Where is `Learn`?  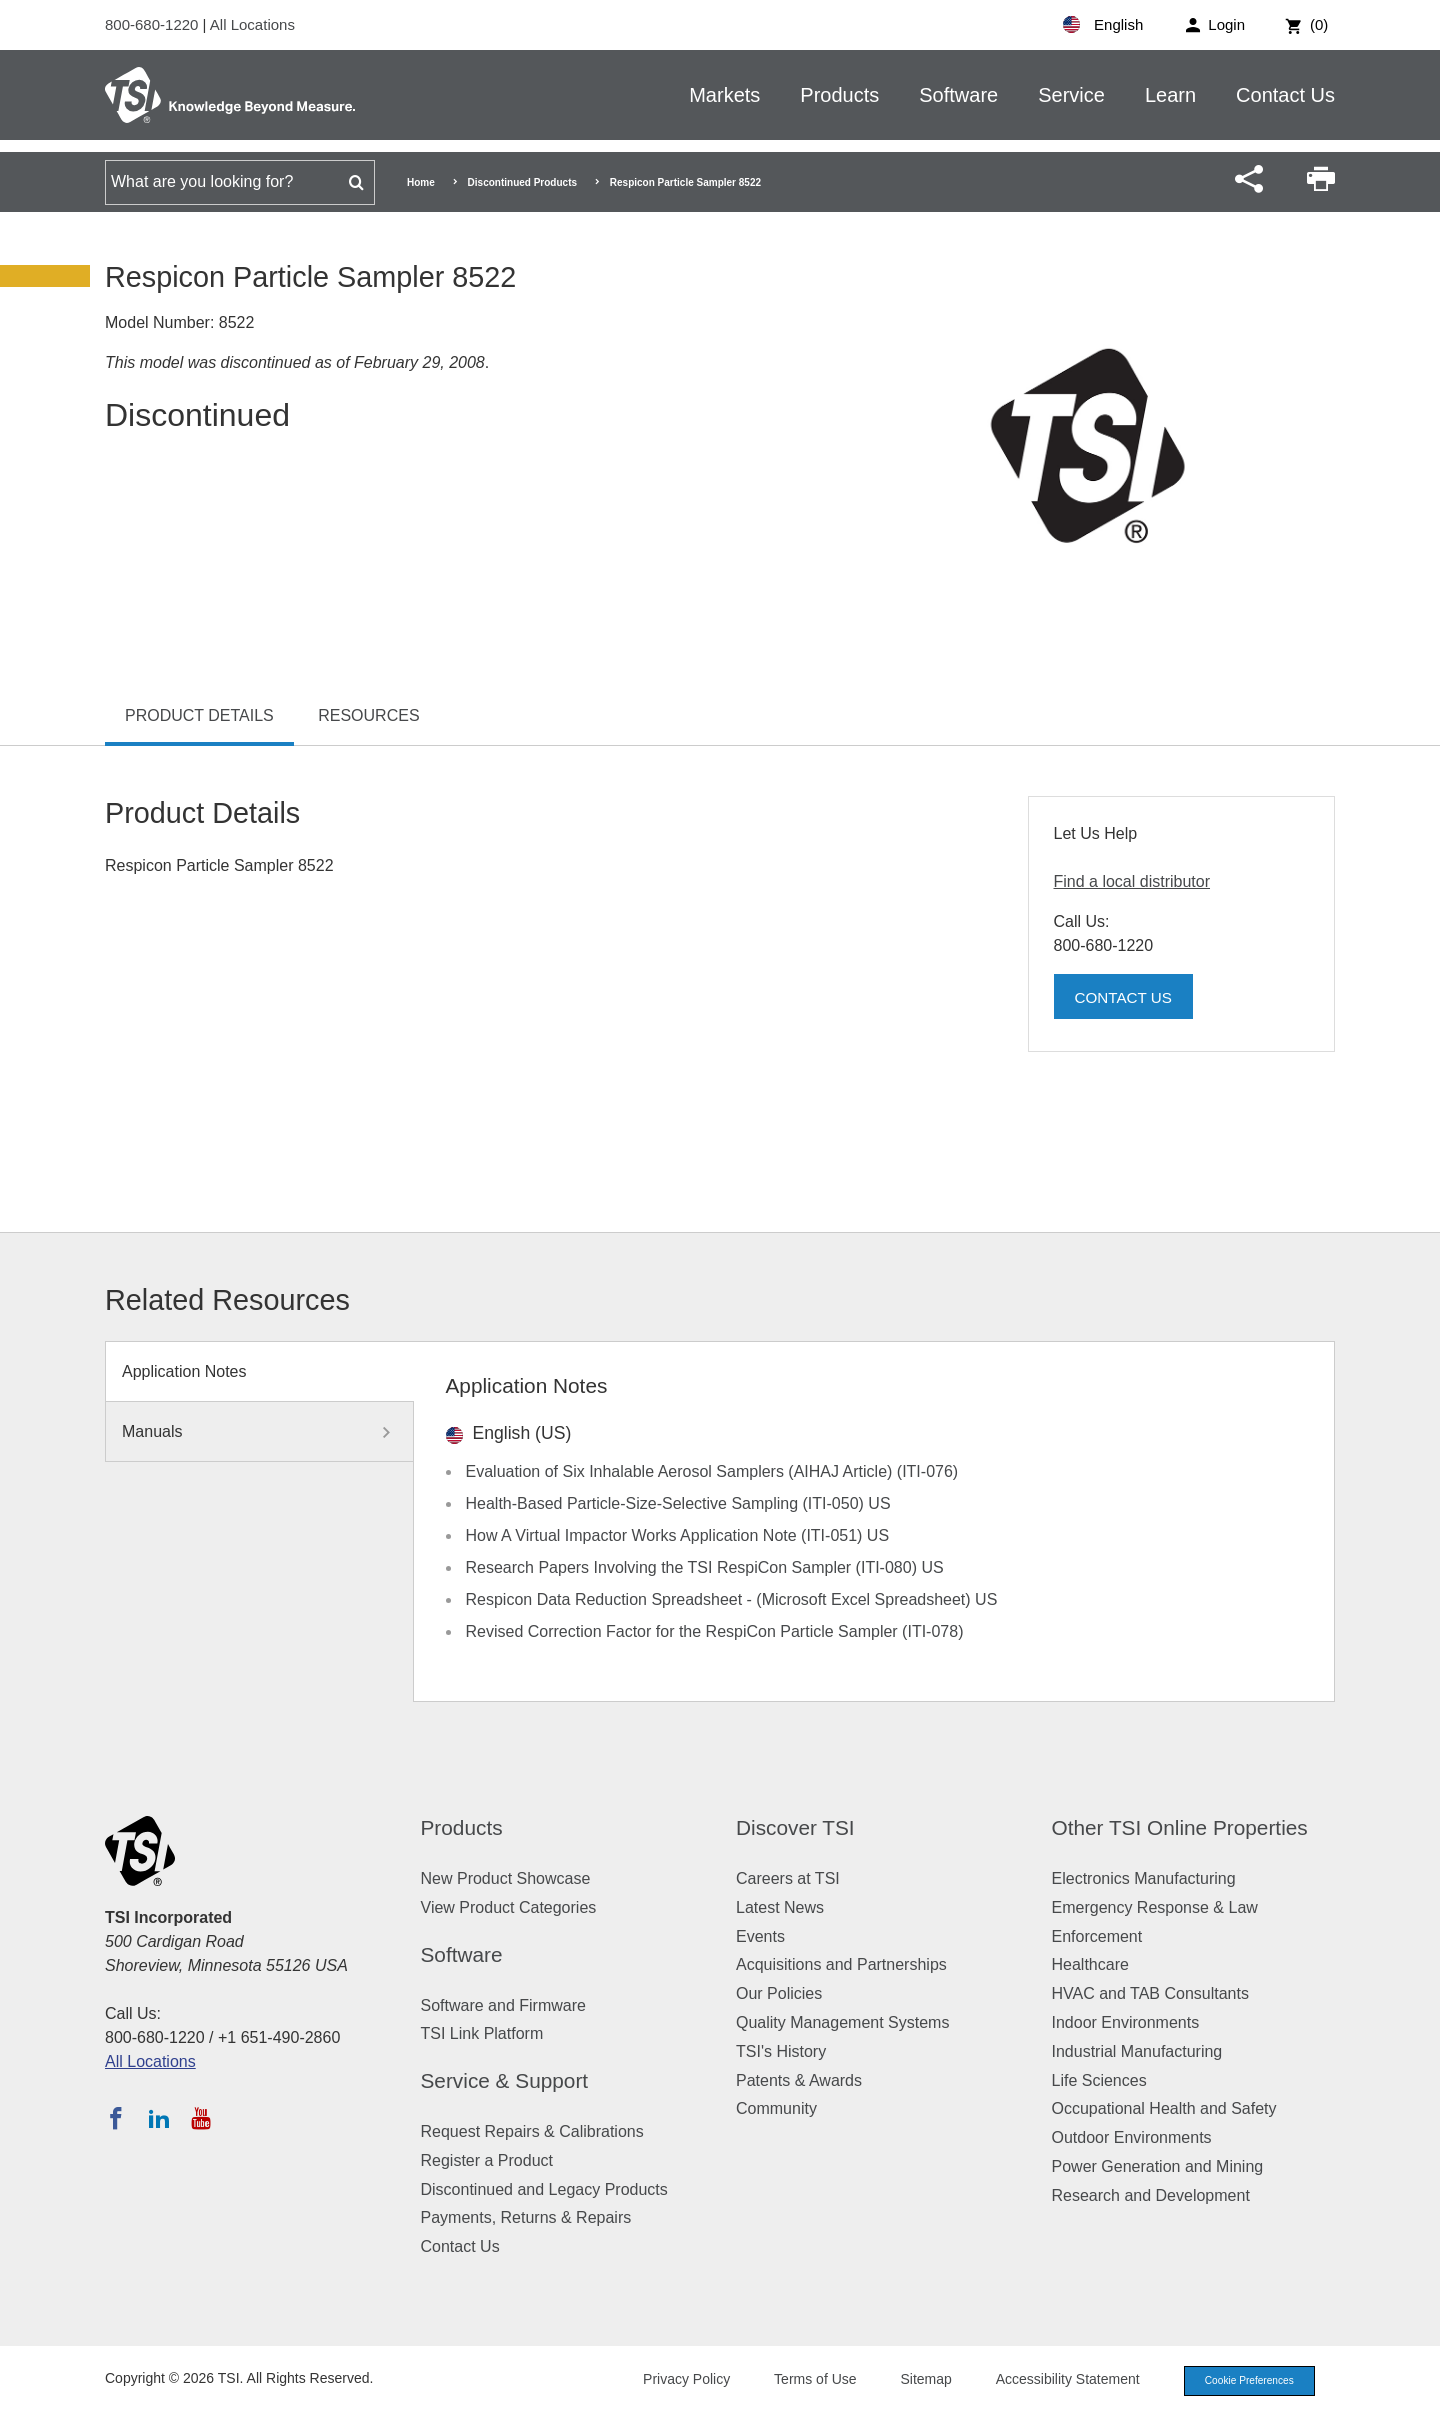
Learn is located at coordinates (1170, 95).